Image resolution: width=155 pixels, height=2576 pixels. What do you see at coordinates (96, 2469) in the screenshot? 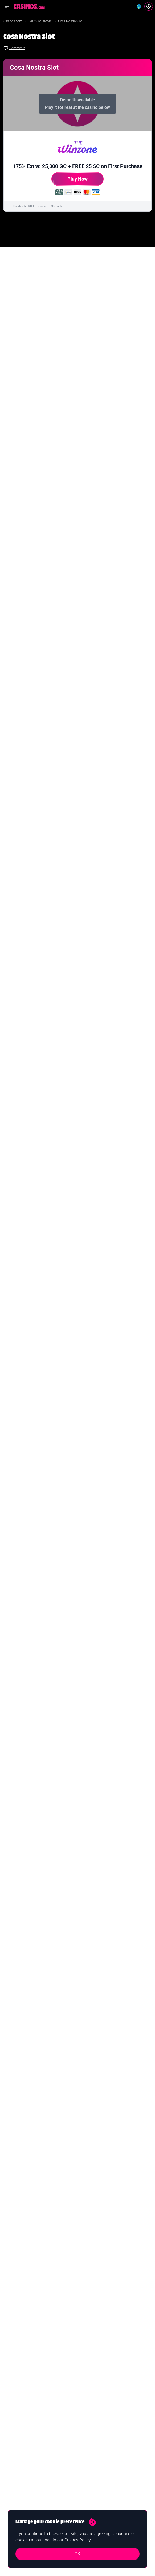
I see `Casinos Merch Shop` at bounding box center [96, 2469].